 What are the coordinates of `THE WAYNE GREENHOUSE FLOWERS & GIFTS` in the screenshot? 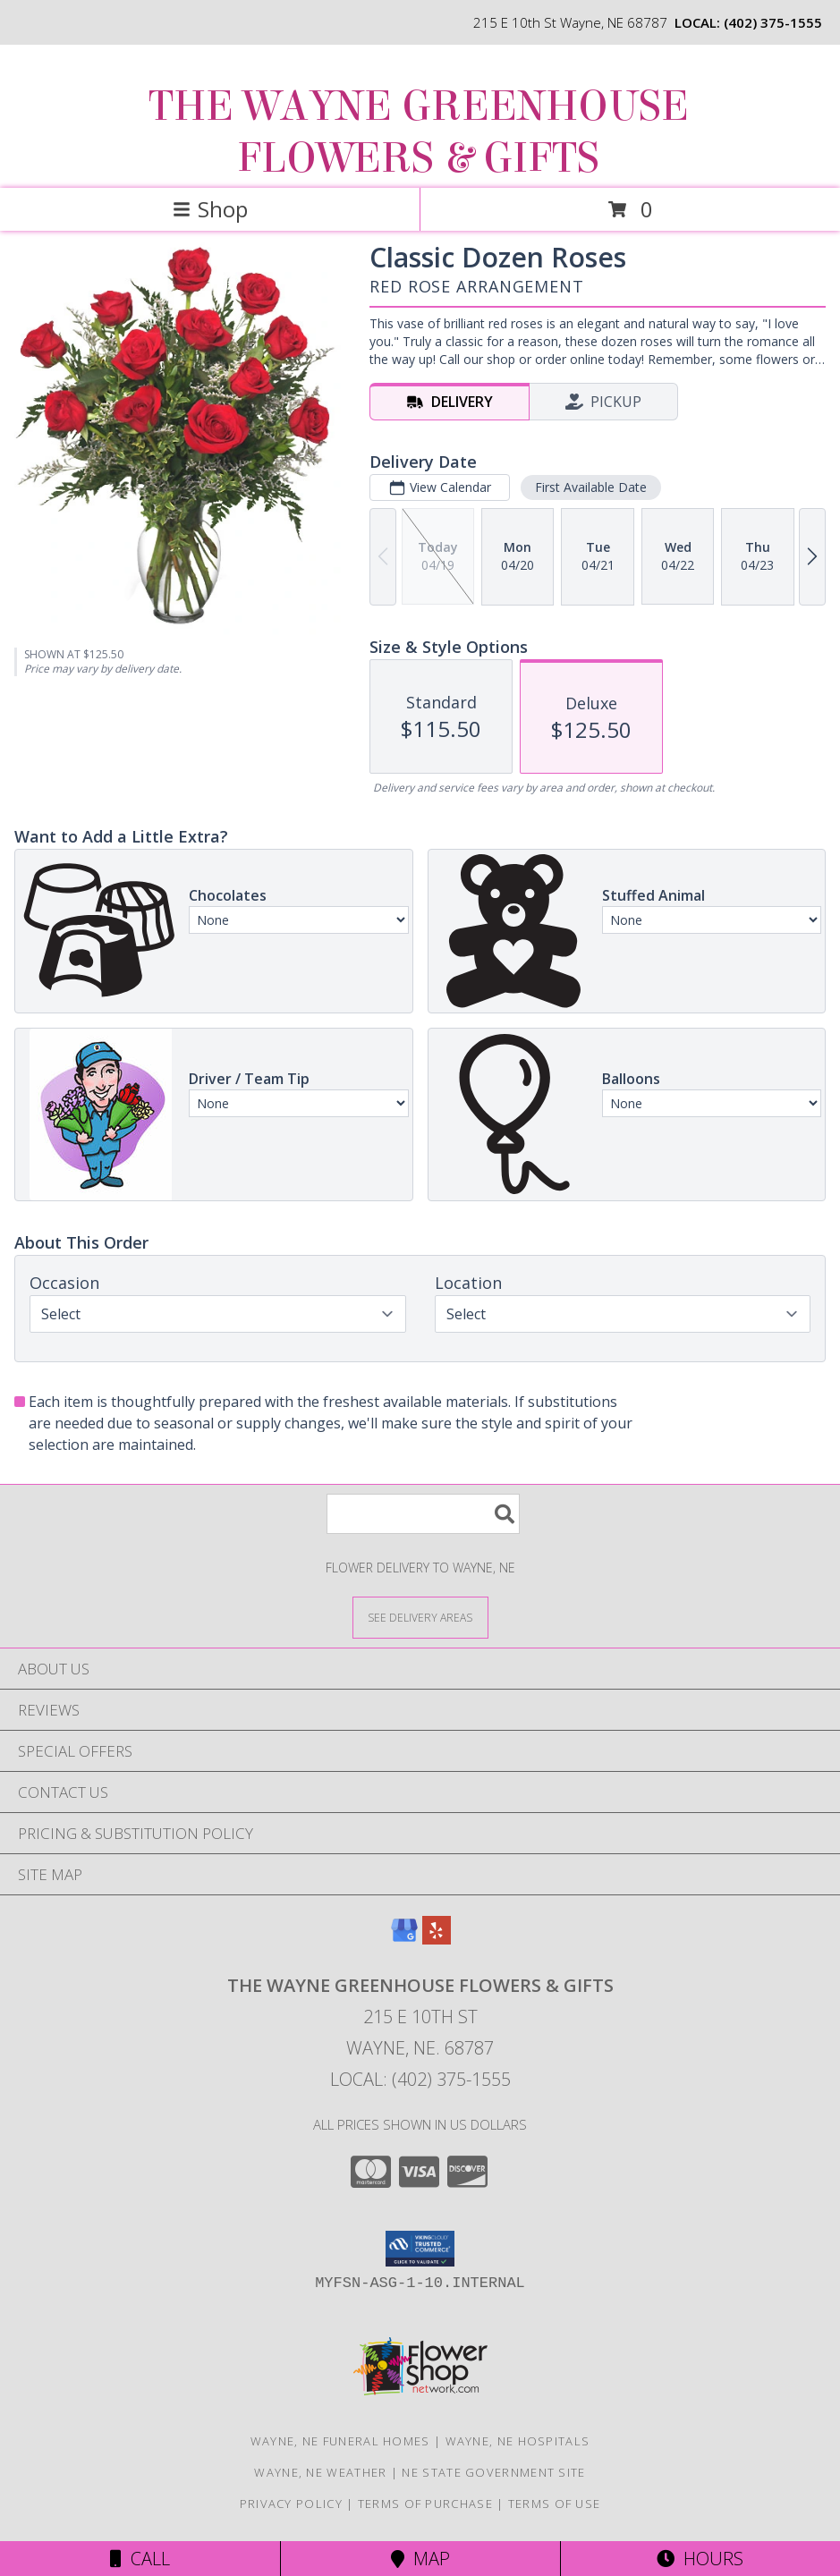 It's located at (418, 132).